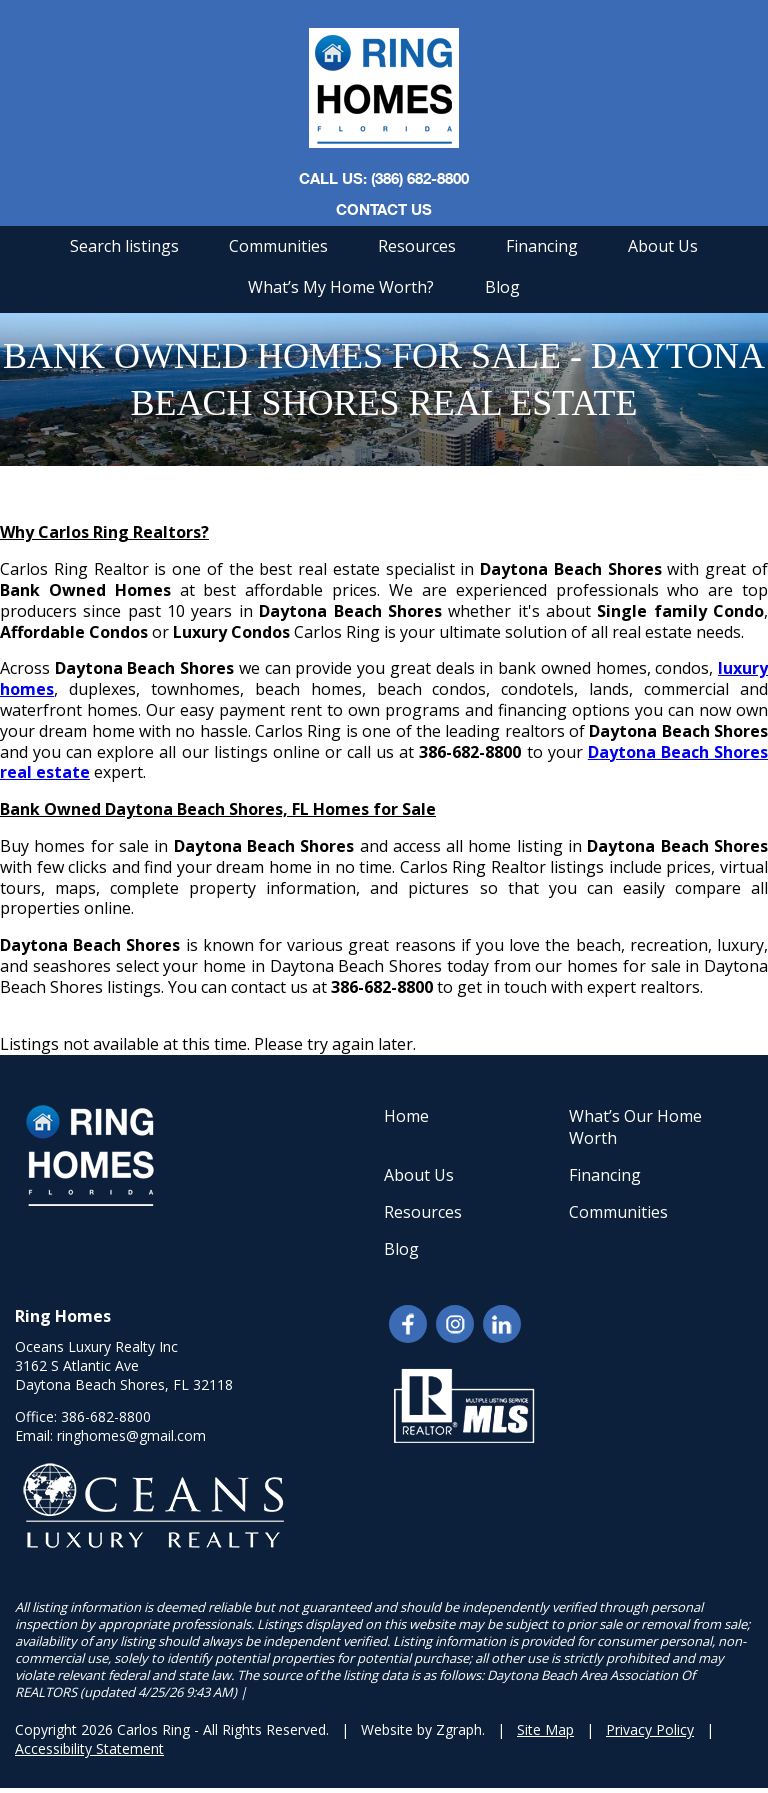 The width and height of the screenshot is (768, 1793). What do you see at coordinates (106, 1416) in the screenshot?
I see `386-682-8800` at bounding box center [106, 1416].